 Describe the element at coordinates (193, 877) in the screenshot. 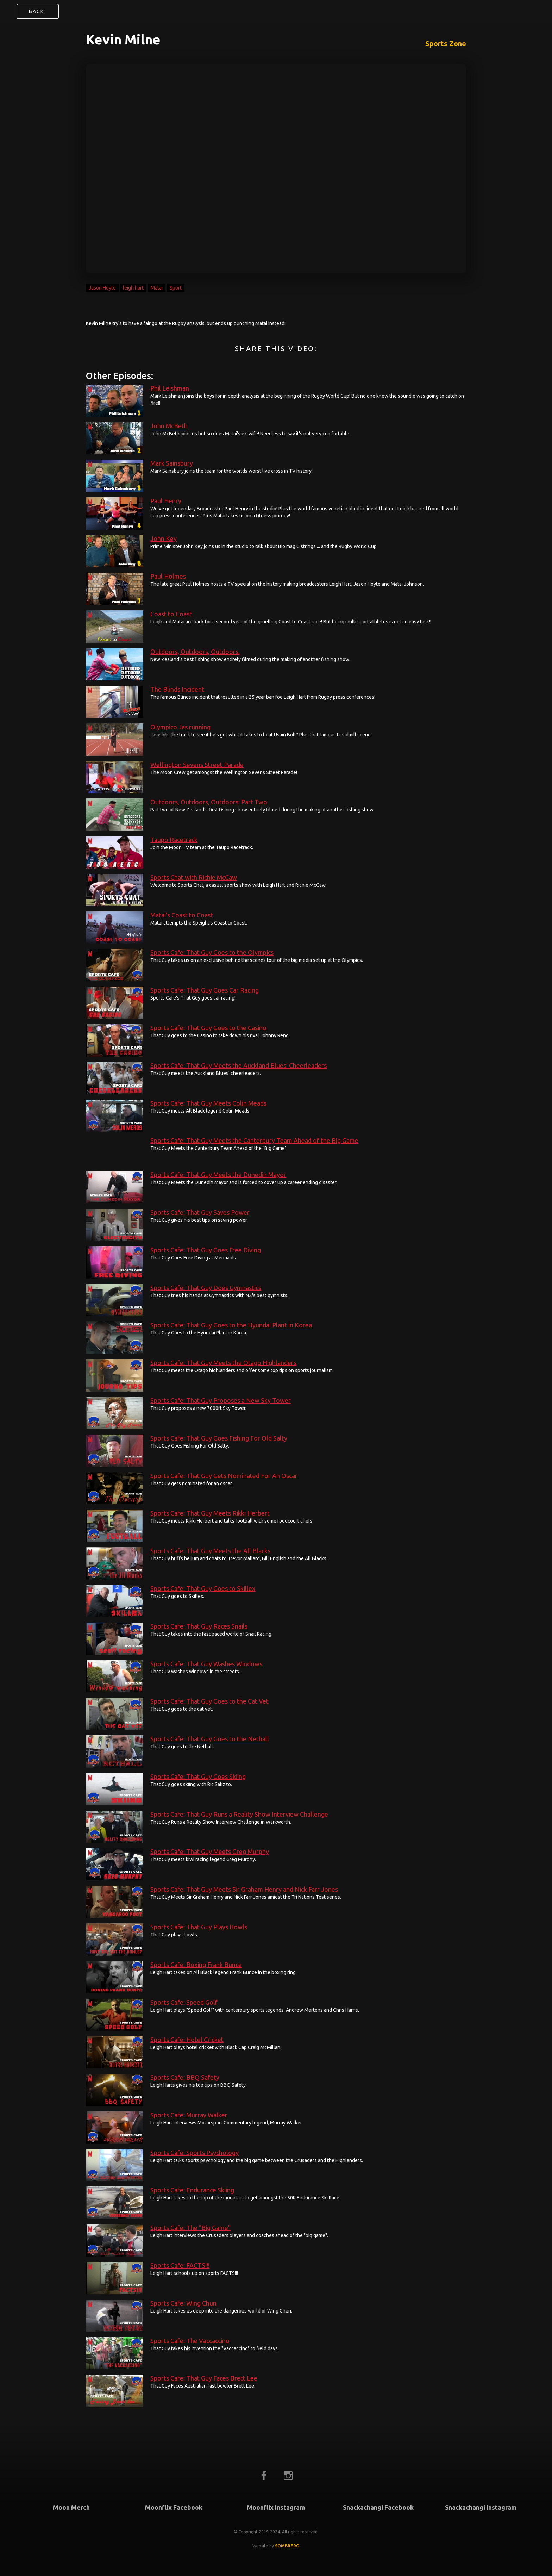

I see `Sports Chat with Richie McCaw` at that location.